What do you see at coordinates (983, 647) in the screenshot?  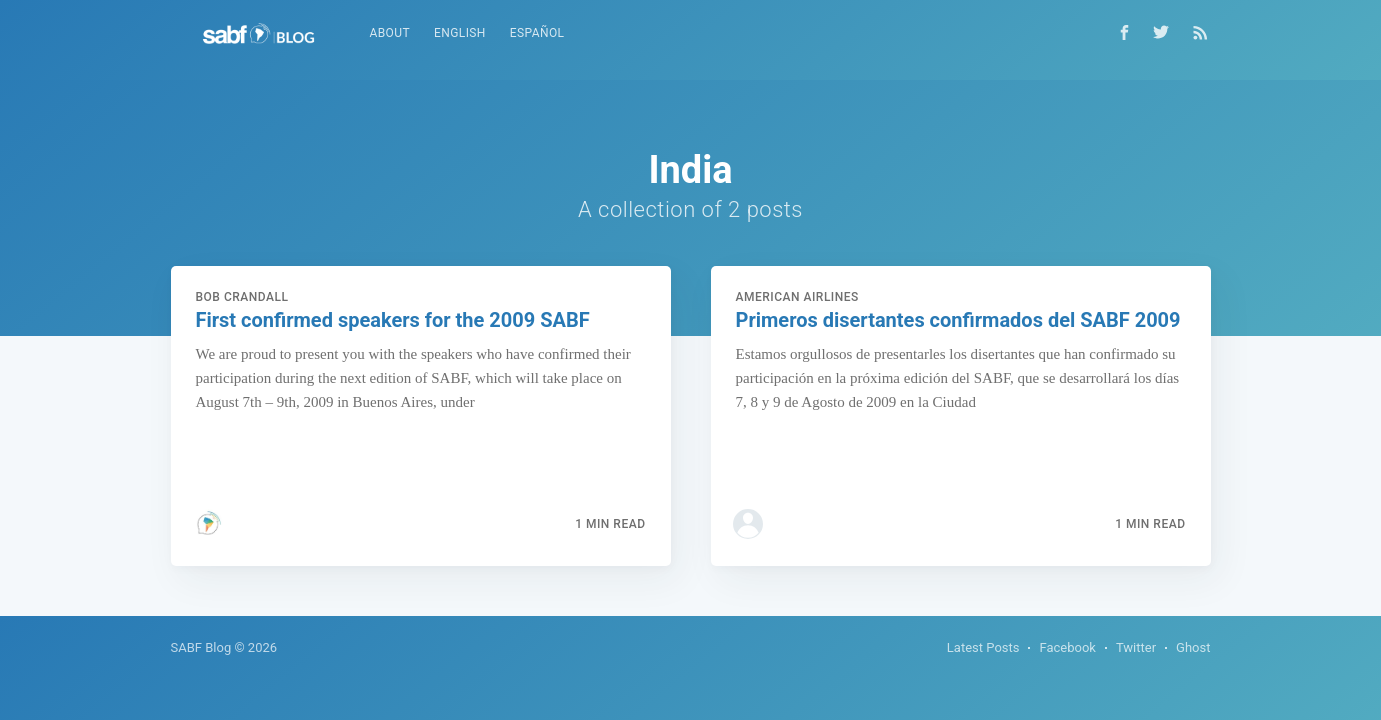 I see `Latest Posts` at bounding box center [983, 647].